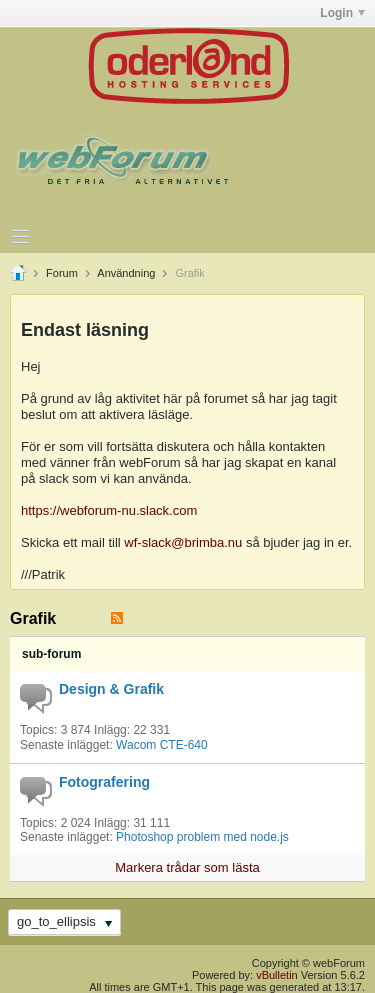 The image size is (375, 993). I want to click on vBulletin, so click(277, 975).